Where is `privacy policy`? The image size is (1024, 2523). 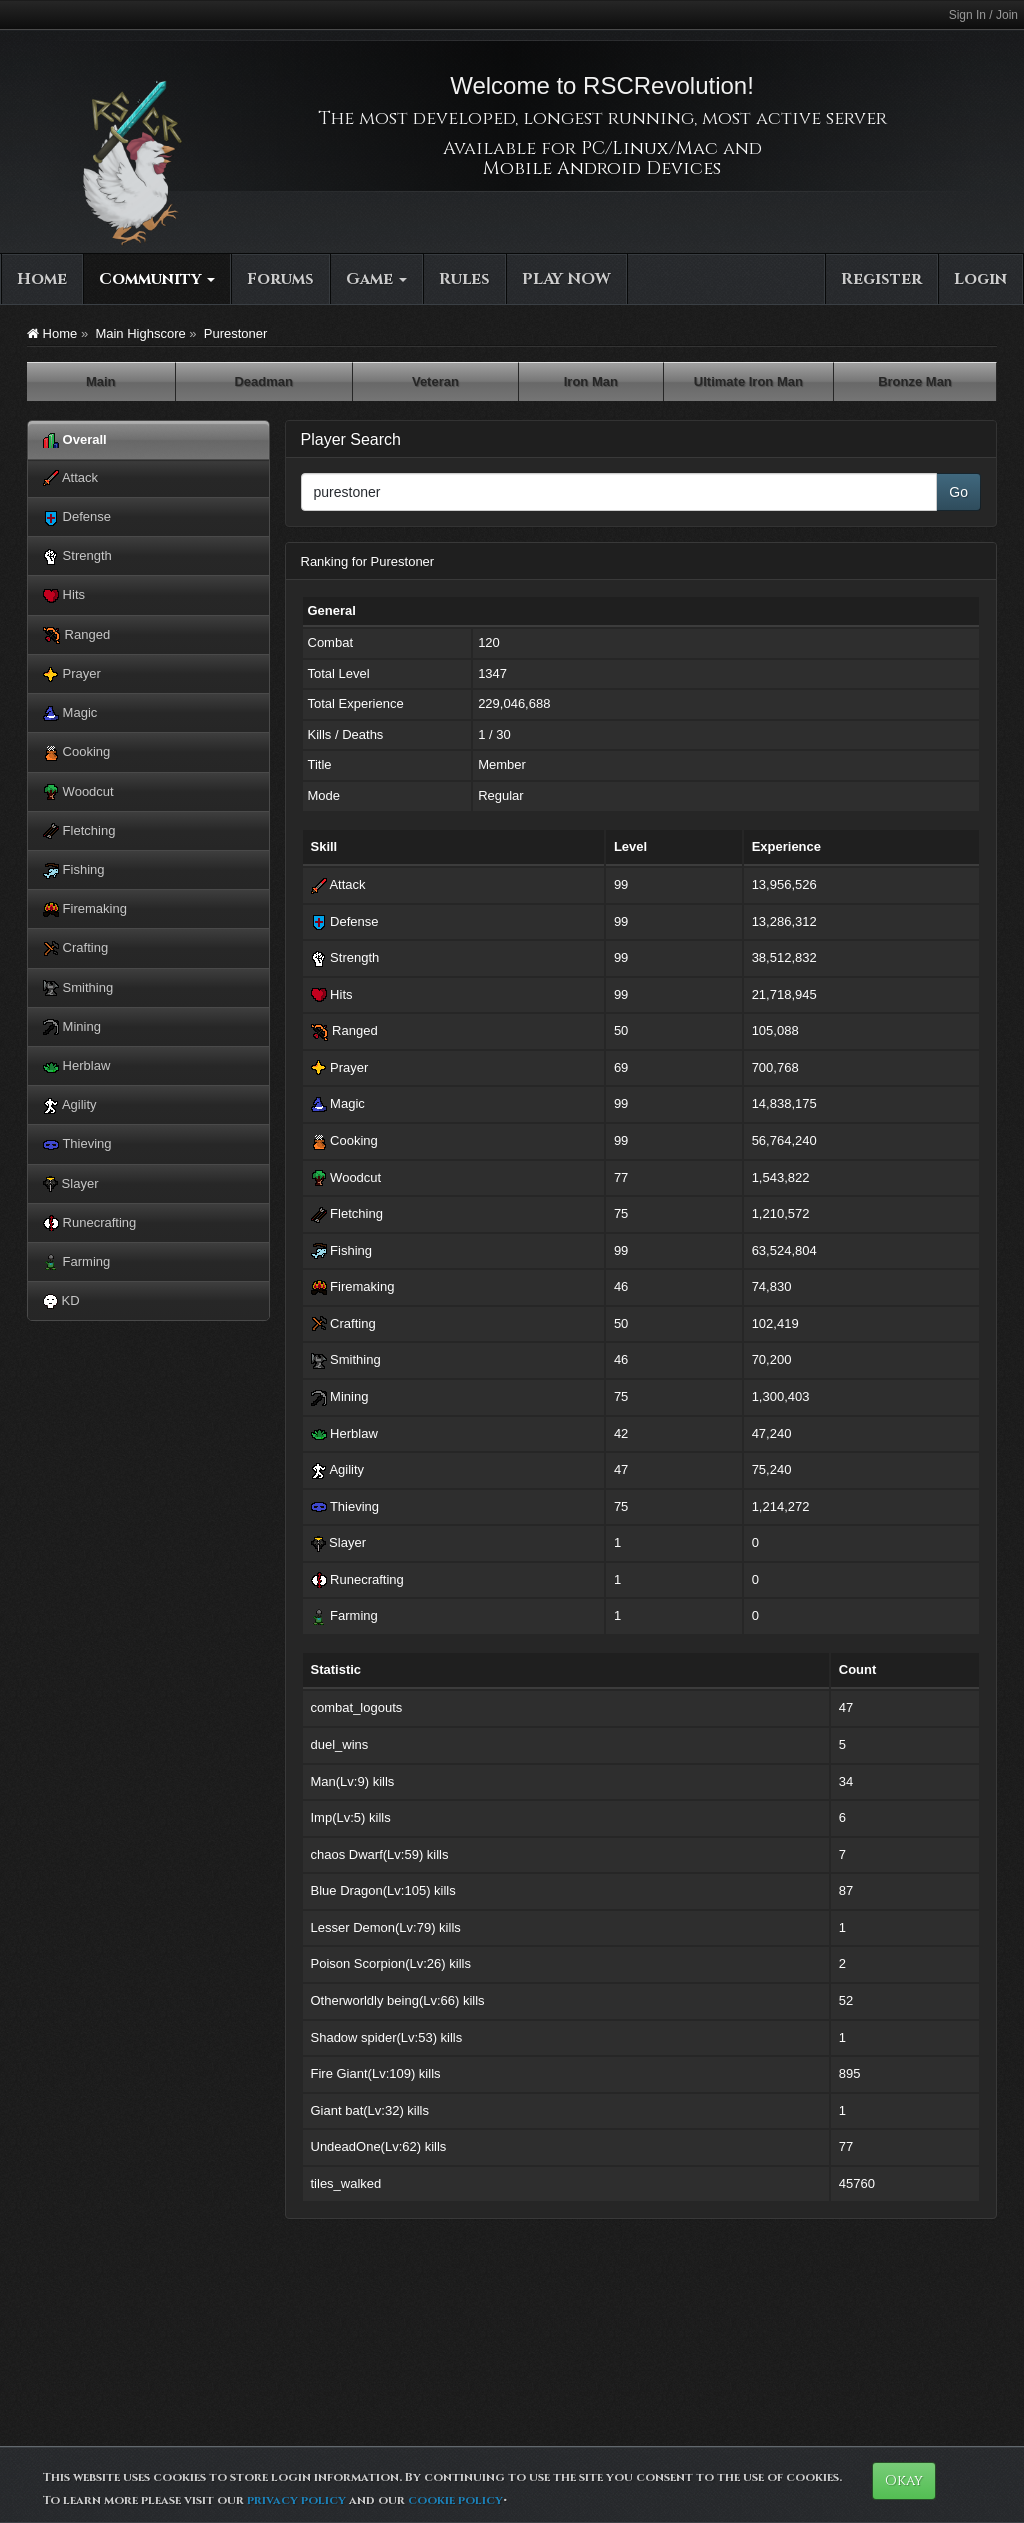
privacy policy is located at coordinates (296, 2500).